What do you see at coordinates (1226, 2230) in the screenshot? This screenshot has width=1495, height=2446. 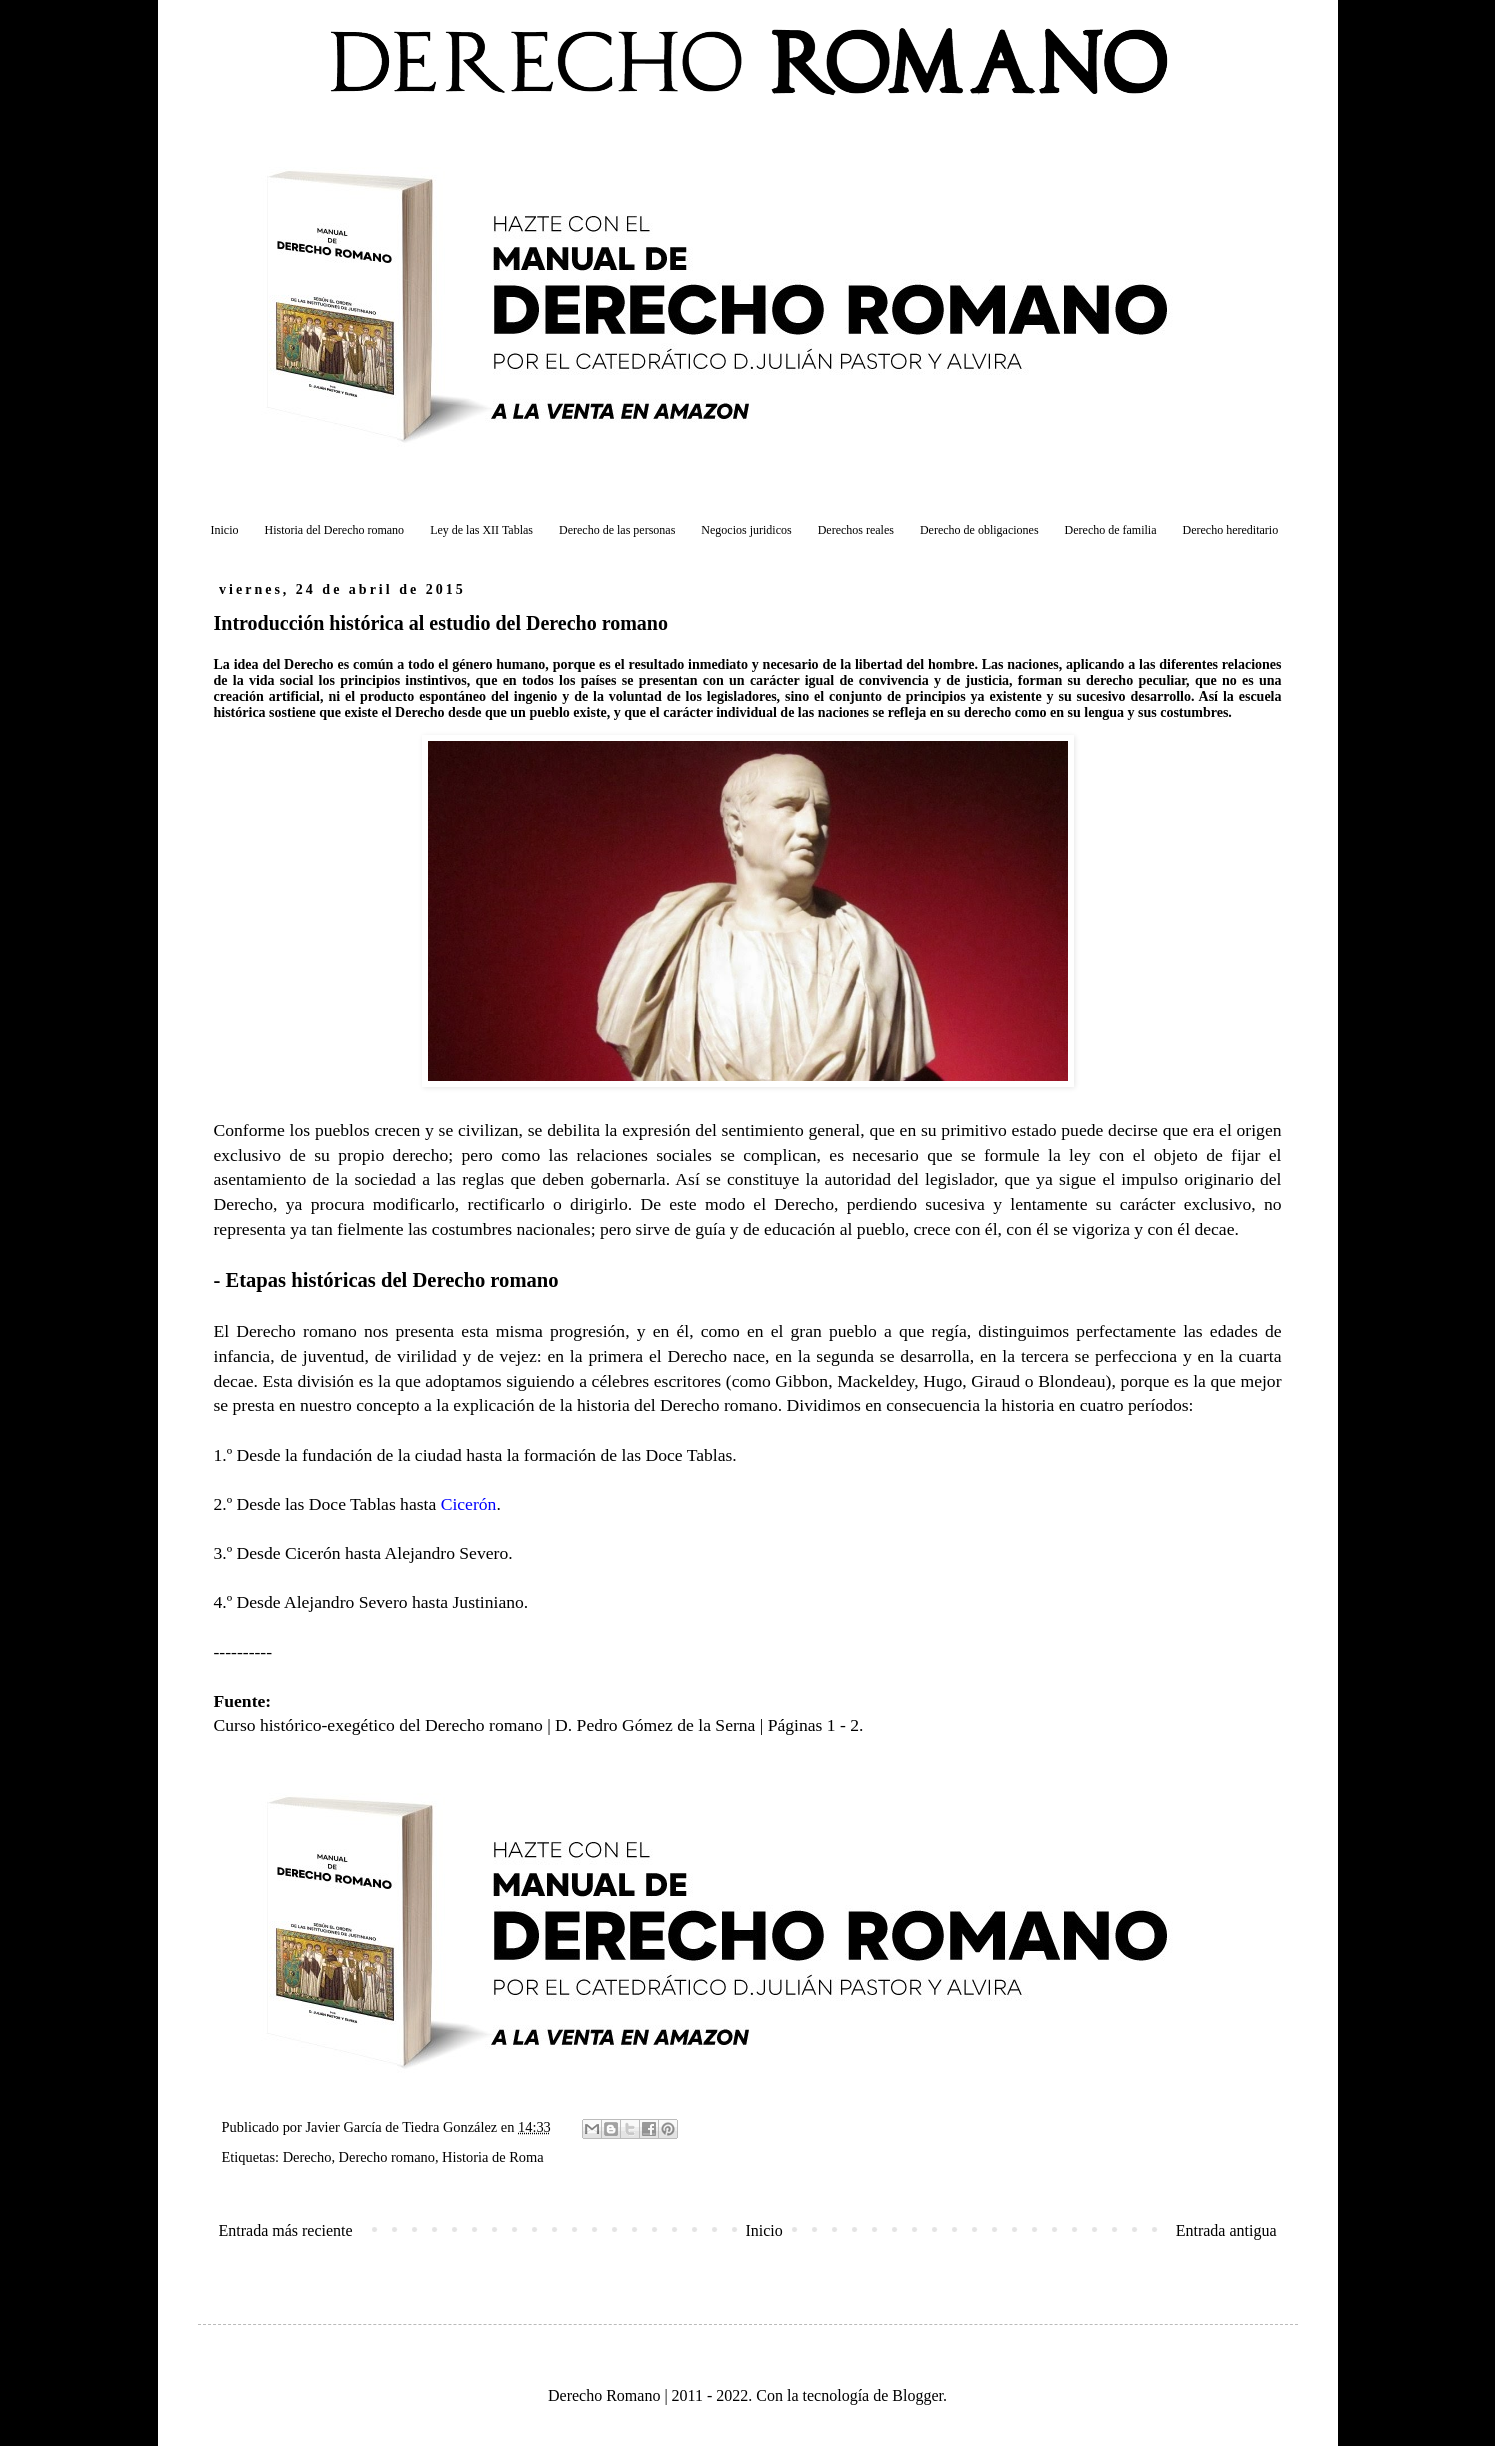 I see `Entrada antigua` at bounding box center [1226, 2230].